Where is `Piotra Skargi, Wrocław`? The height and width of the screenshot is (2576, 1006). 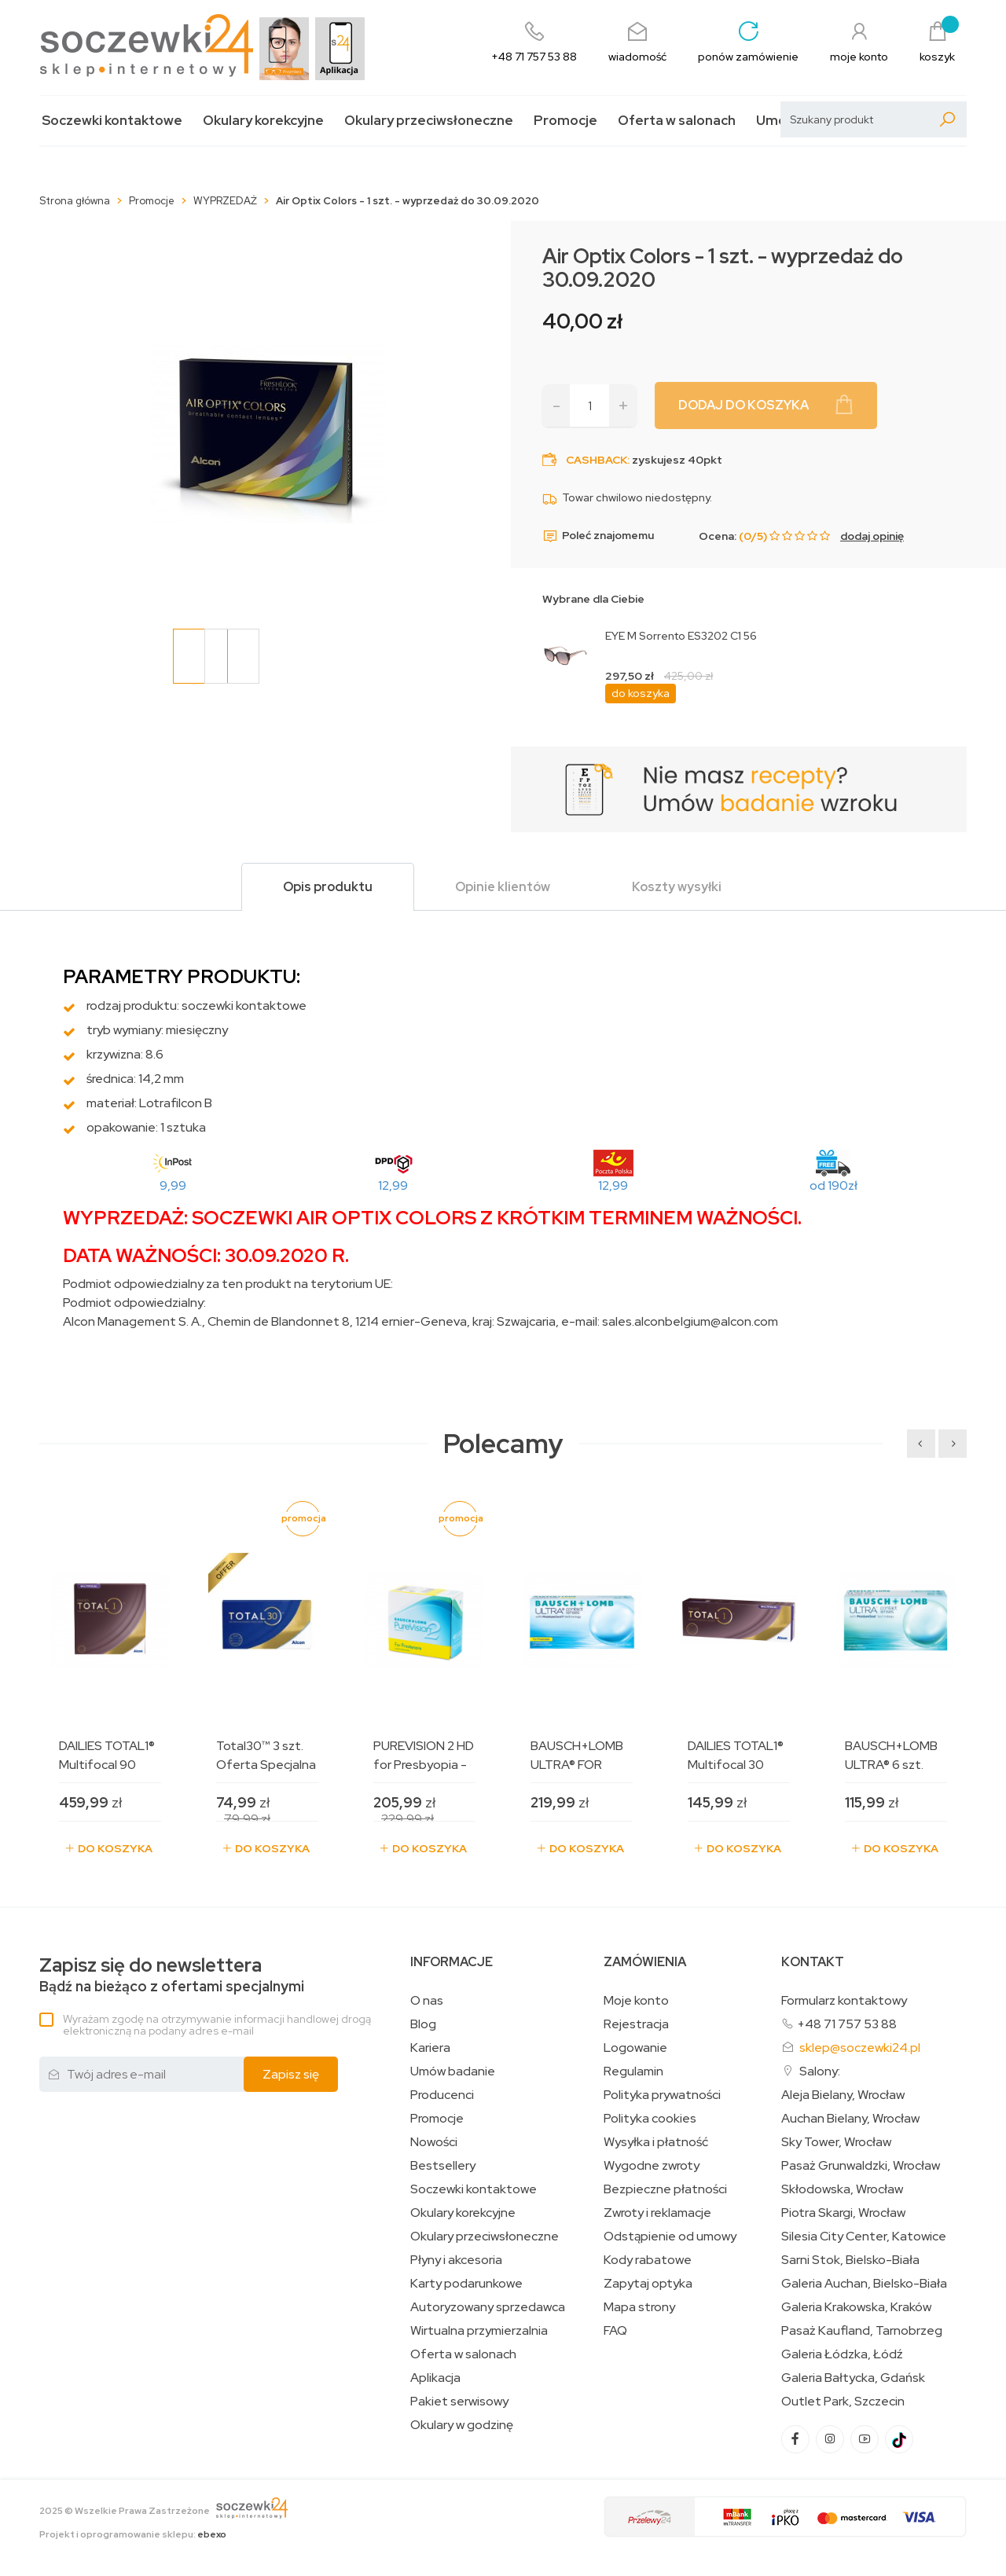 Piotra Skargi, Wrocław is located at coordinates (843, 2213).